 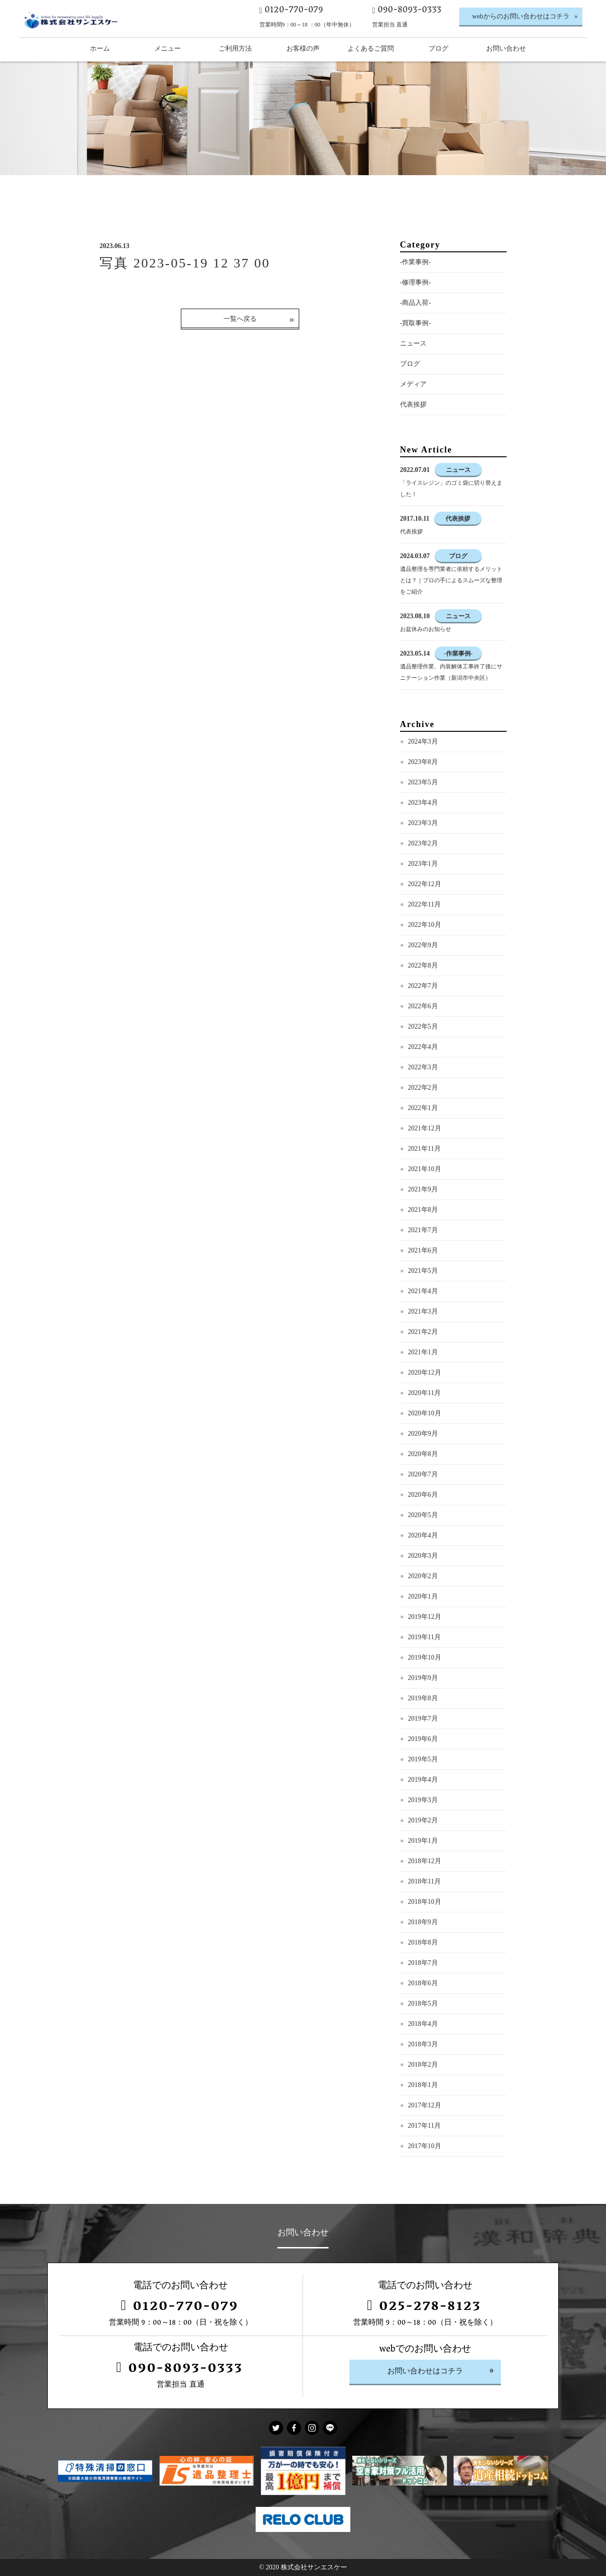 What do you see at coordinates (423, 802) in the screenshot?
I see `2023年4月` at bounding box center [423, 802].